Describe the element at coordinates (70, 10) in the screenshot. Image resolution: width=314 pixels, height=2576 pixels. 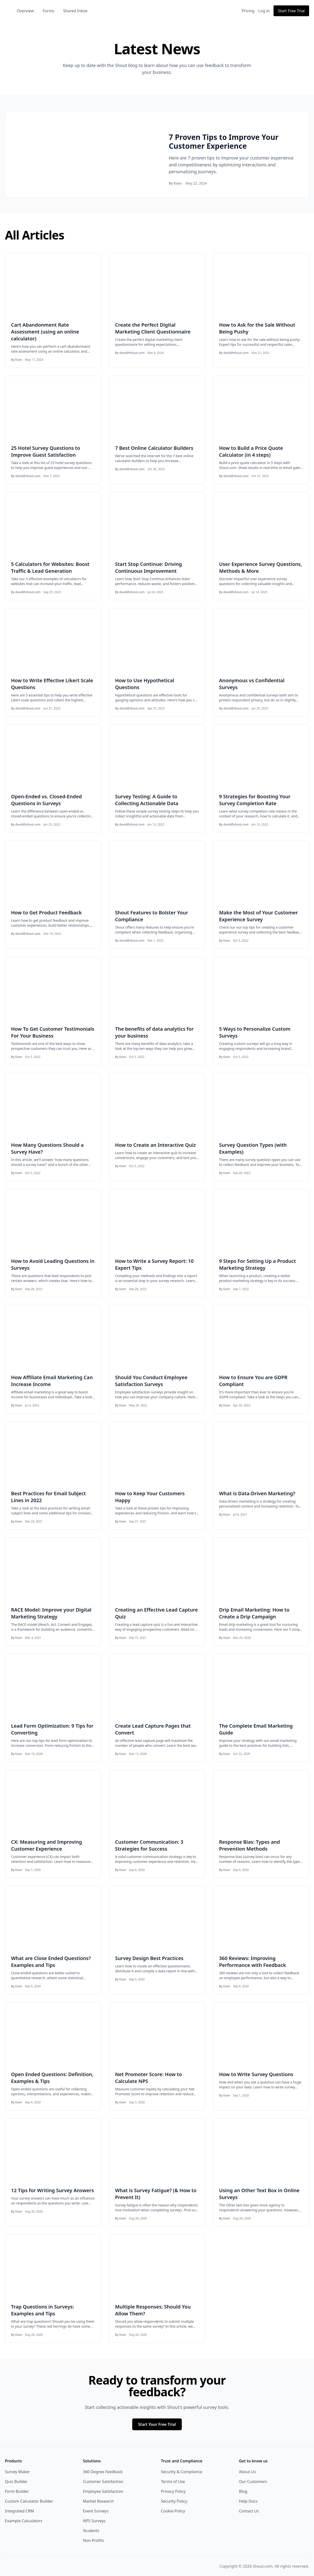
I see `Forms` at that location.